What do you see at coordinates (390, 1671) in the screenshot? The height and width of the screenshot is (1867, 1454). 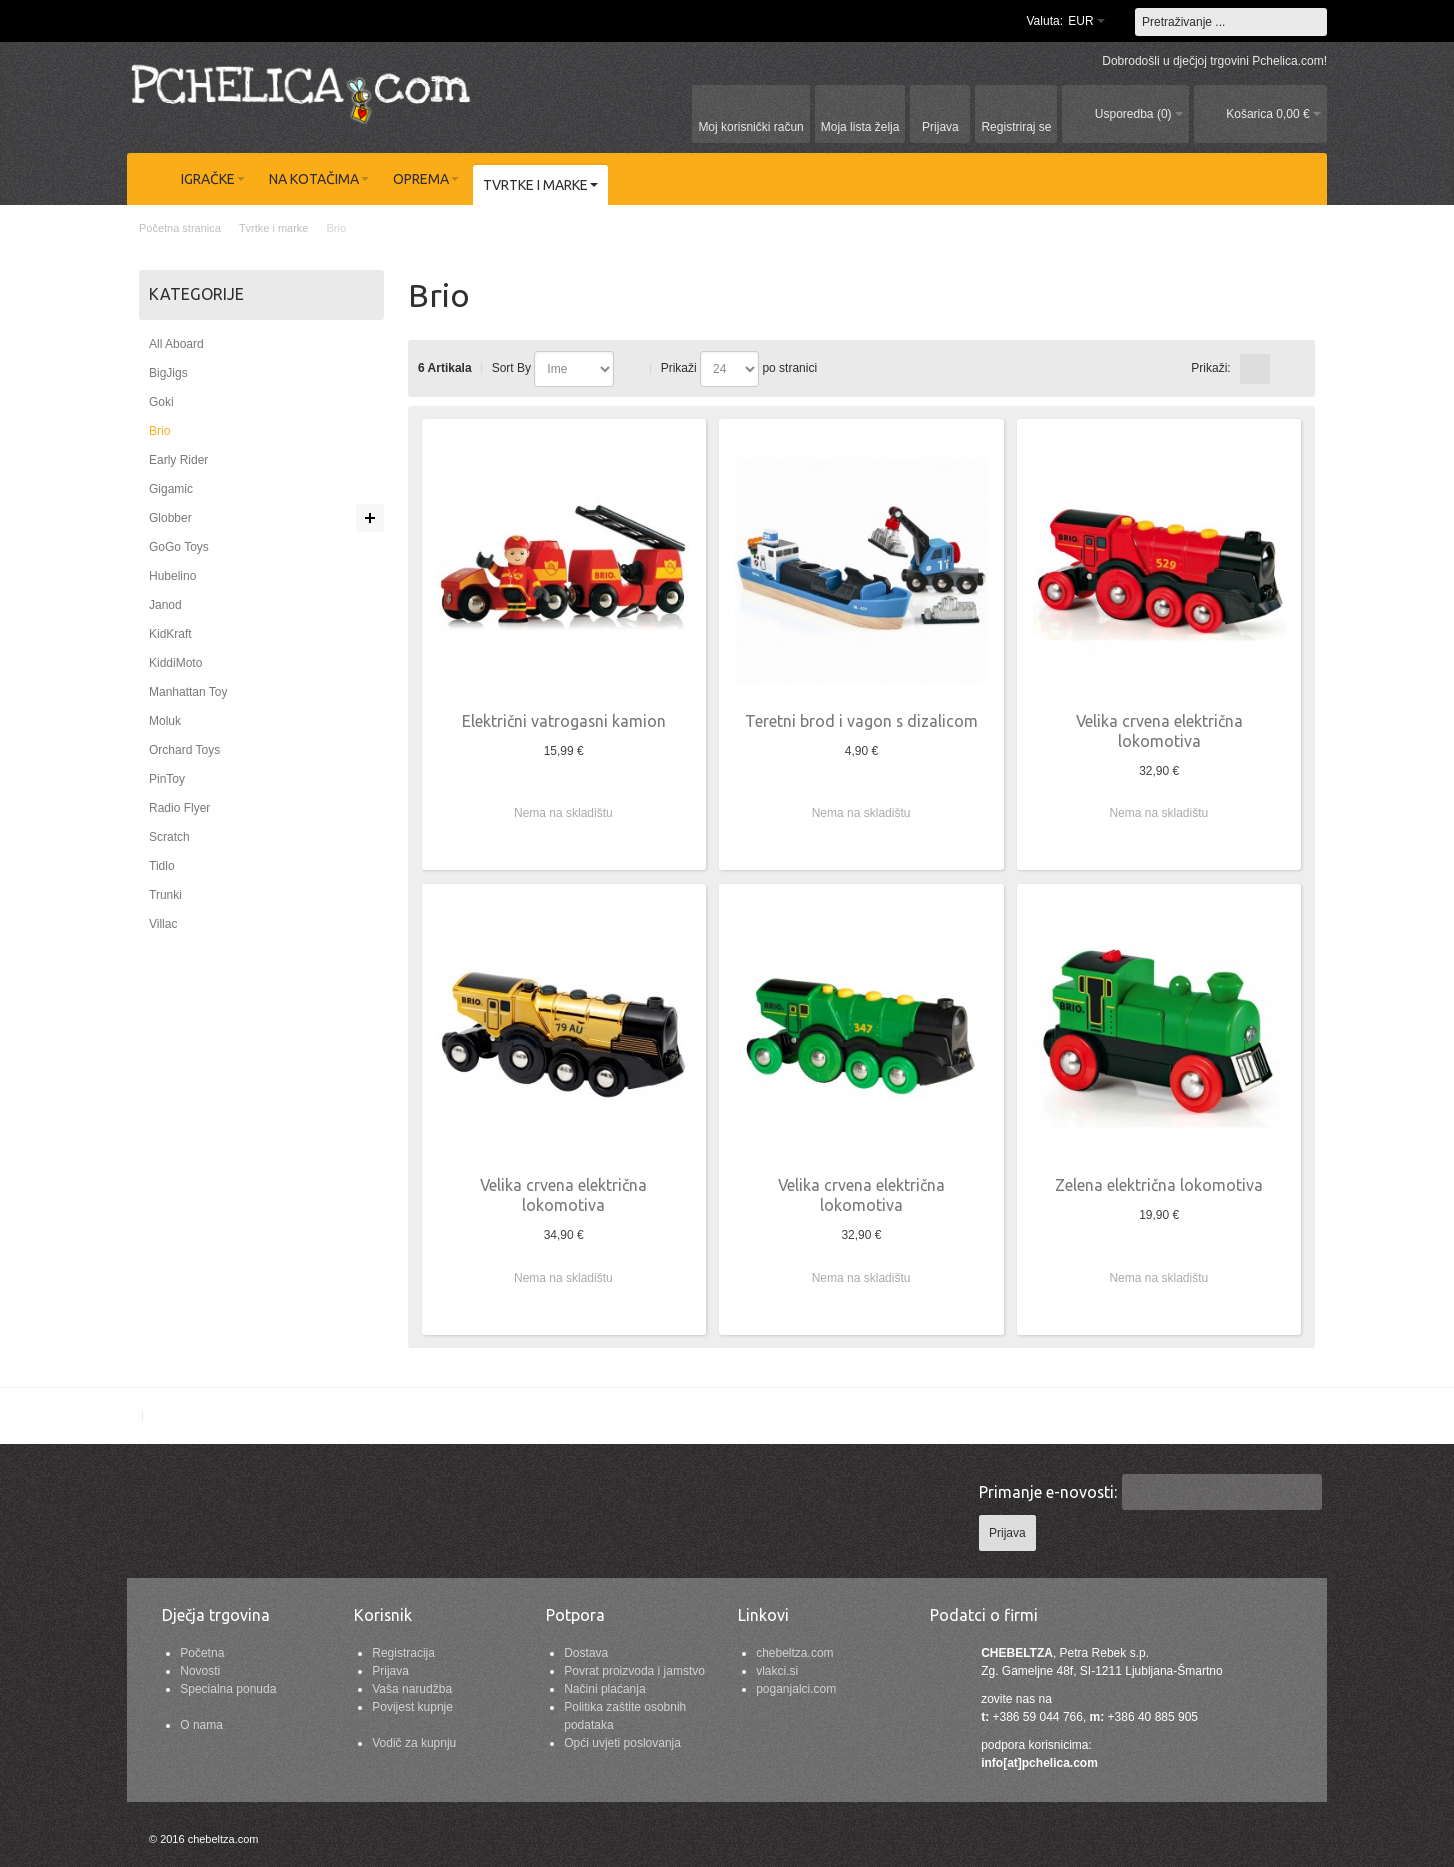 I see `Prijava` at bounding box center [390, 1671].